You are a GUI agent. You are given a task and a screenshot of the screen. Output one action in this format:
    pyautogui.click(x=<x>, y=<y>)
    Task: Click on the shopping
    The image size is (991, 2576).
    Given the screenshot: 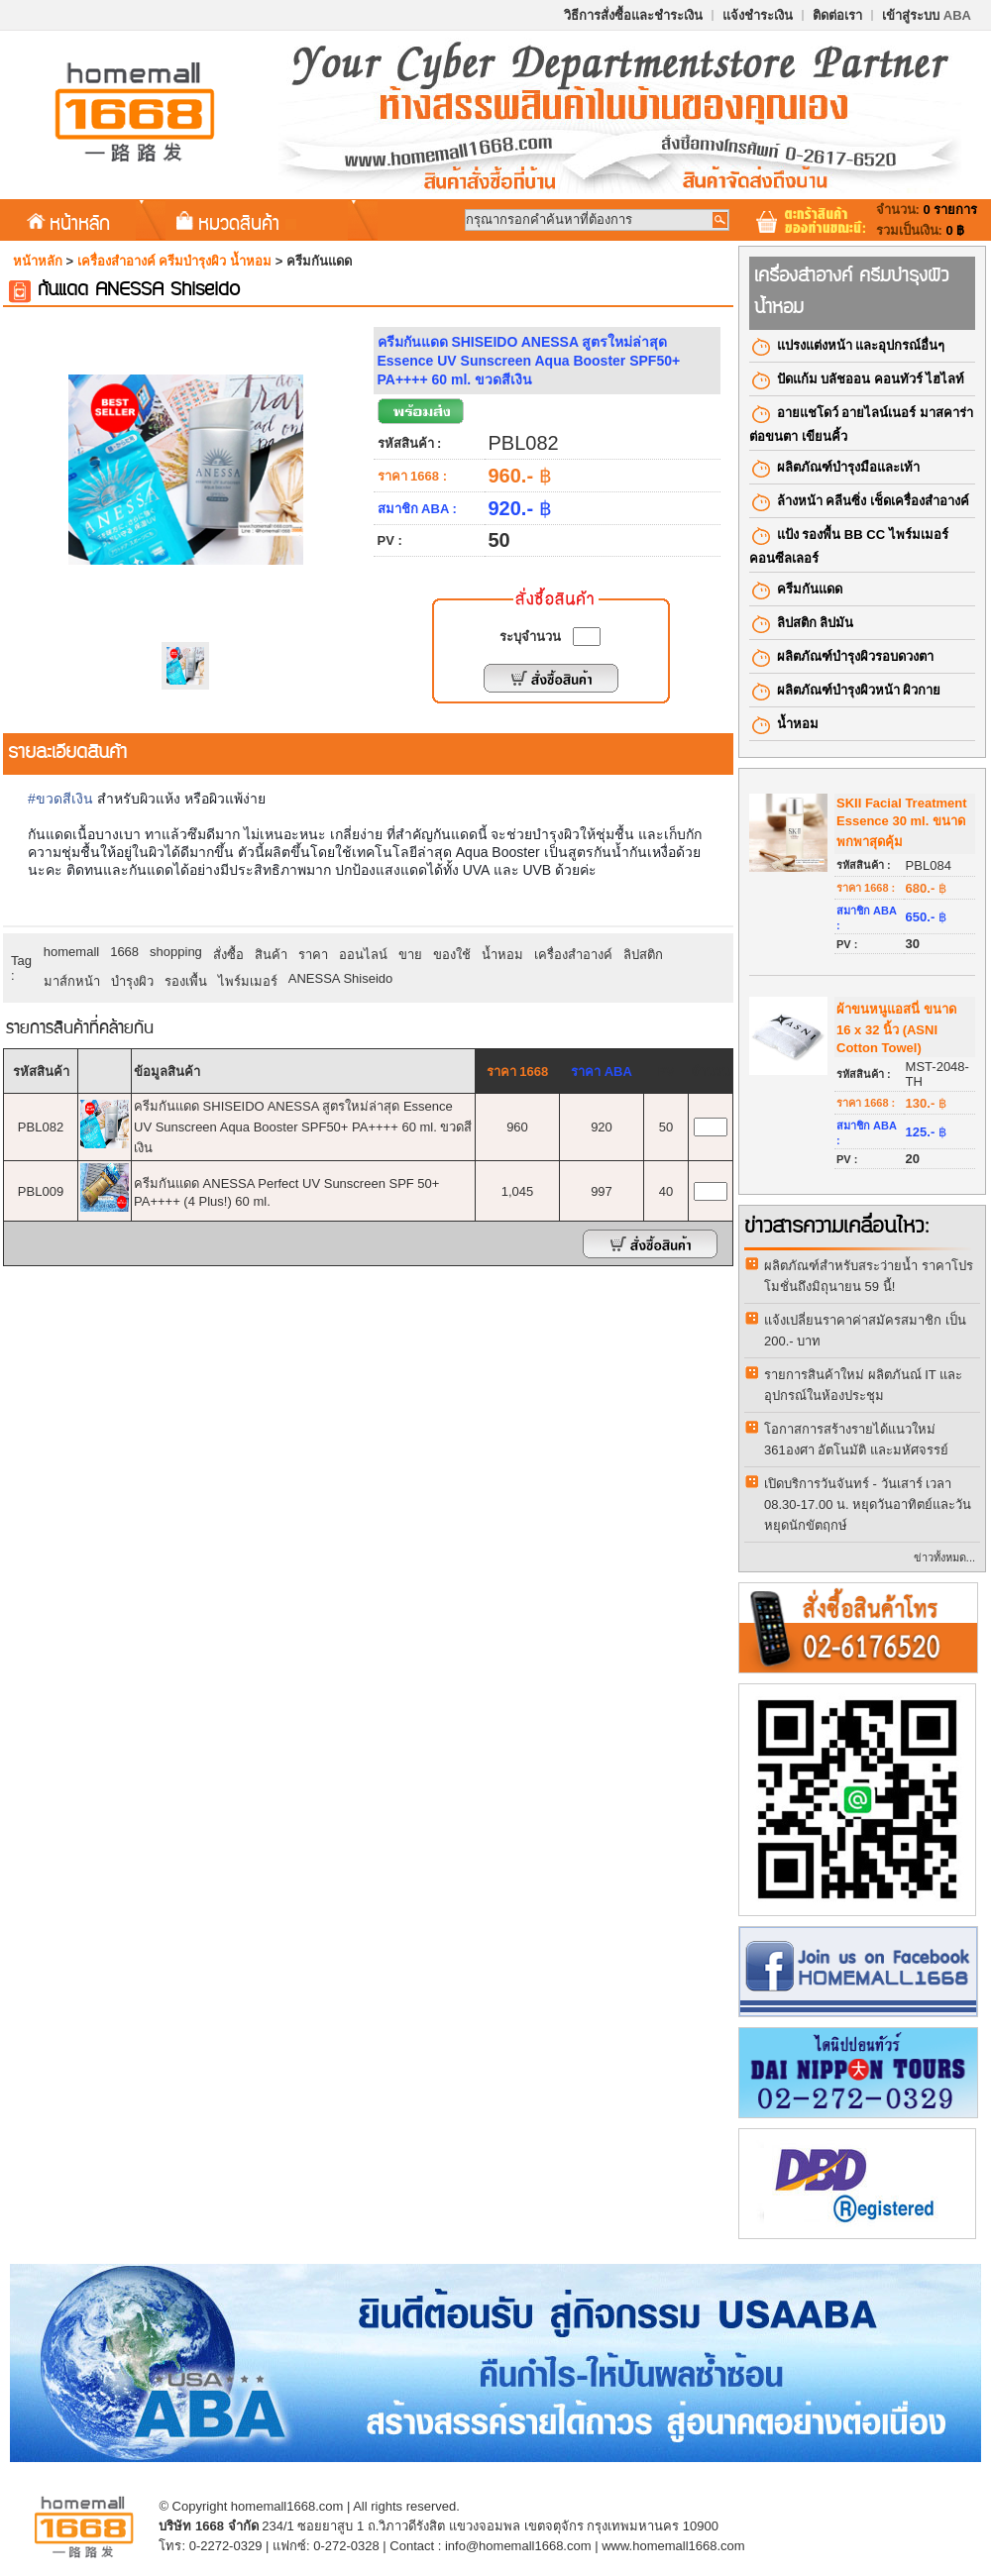 What is the action you would take?
    pyautogui.click(x=176, y=951)
    